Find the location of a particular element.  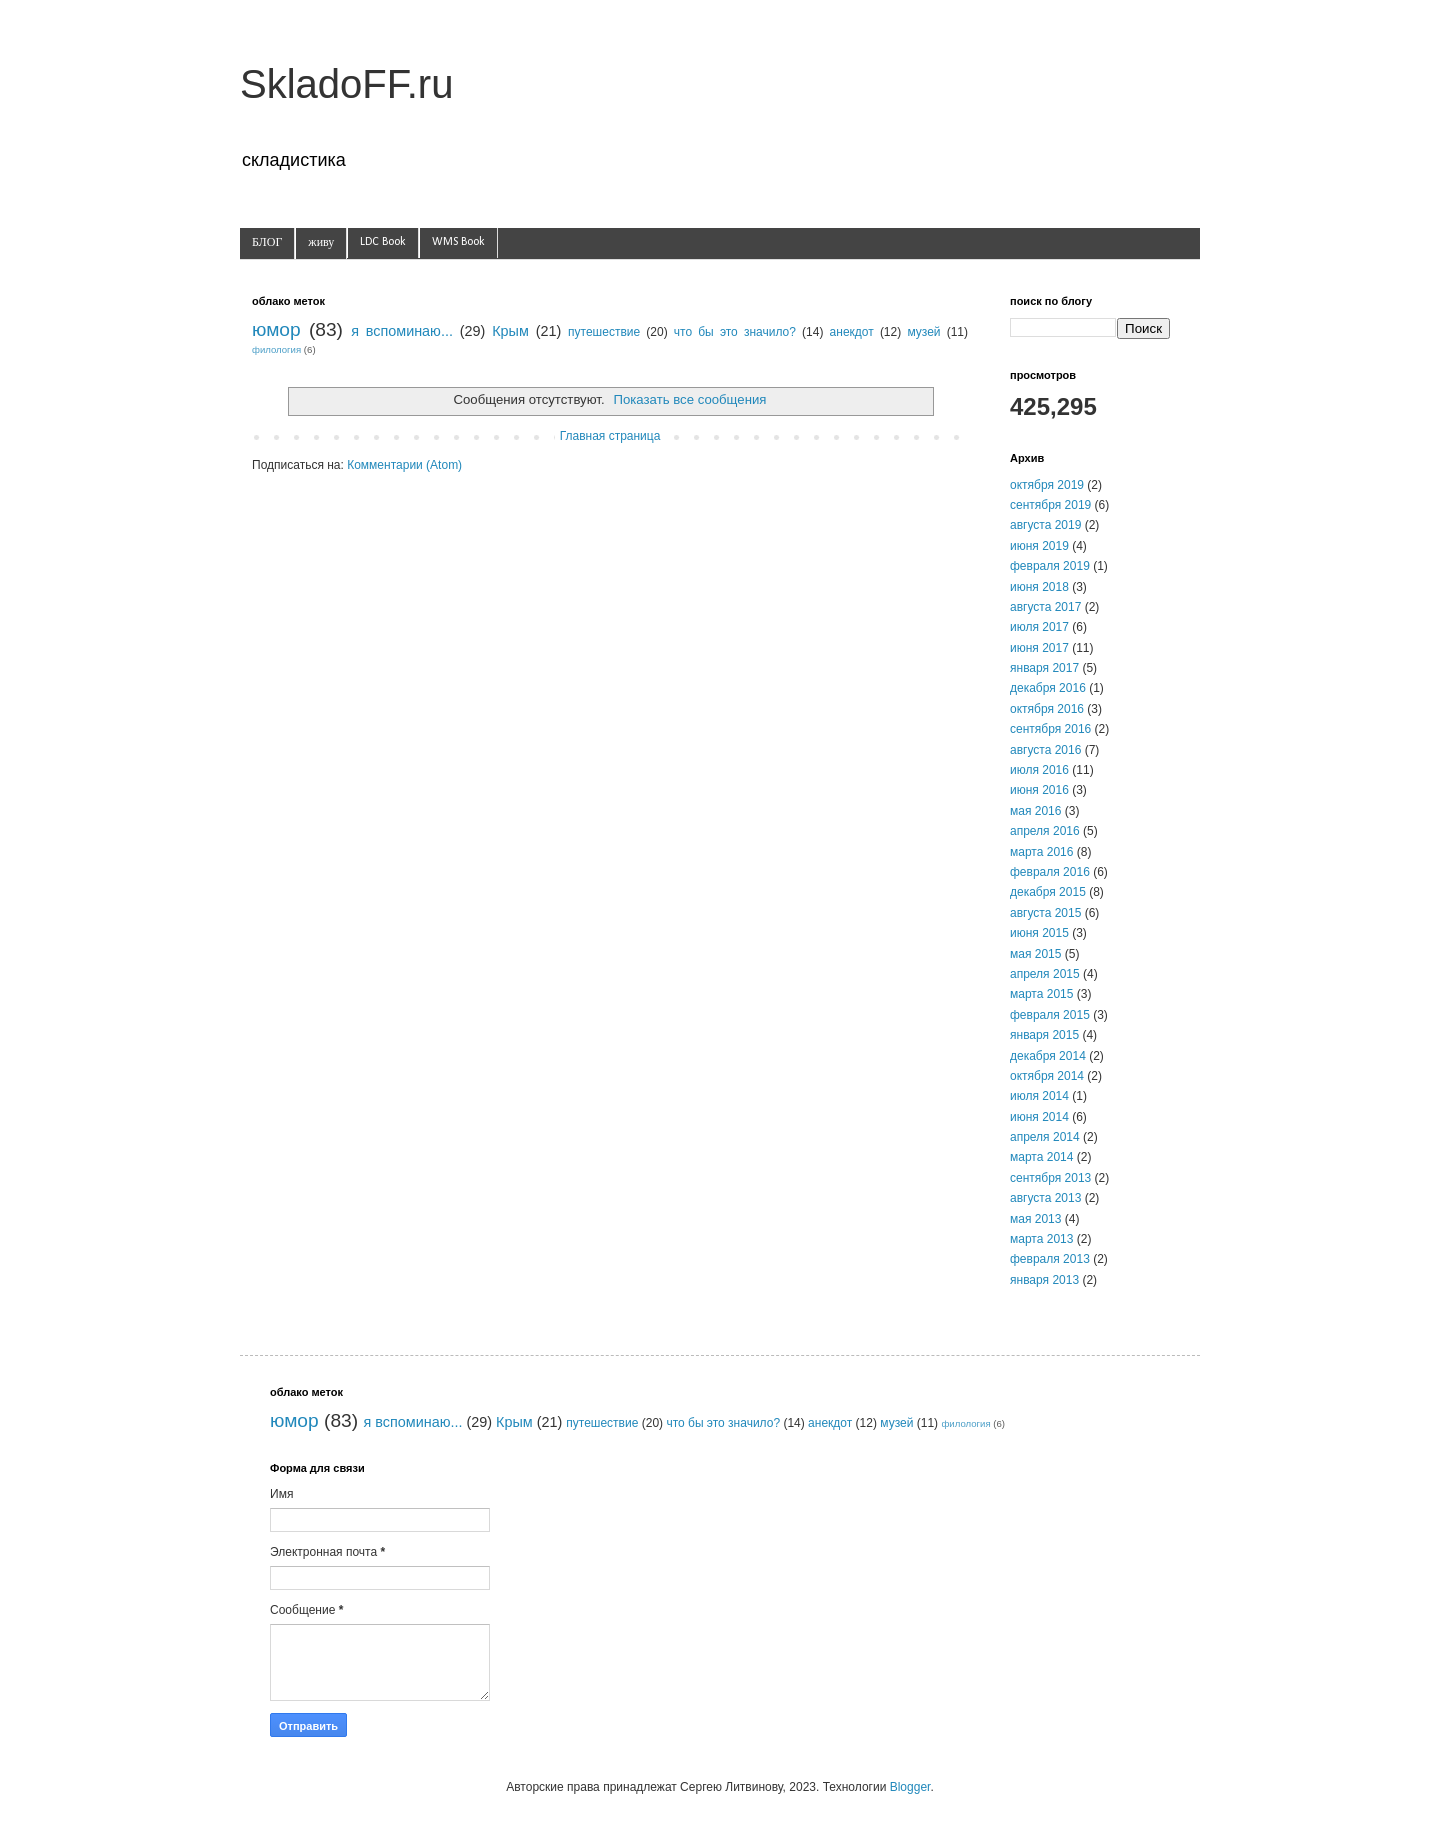

августа 2019 is located at coordinates (1045, 525).